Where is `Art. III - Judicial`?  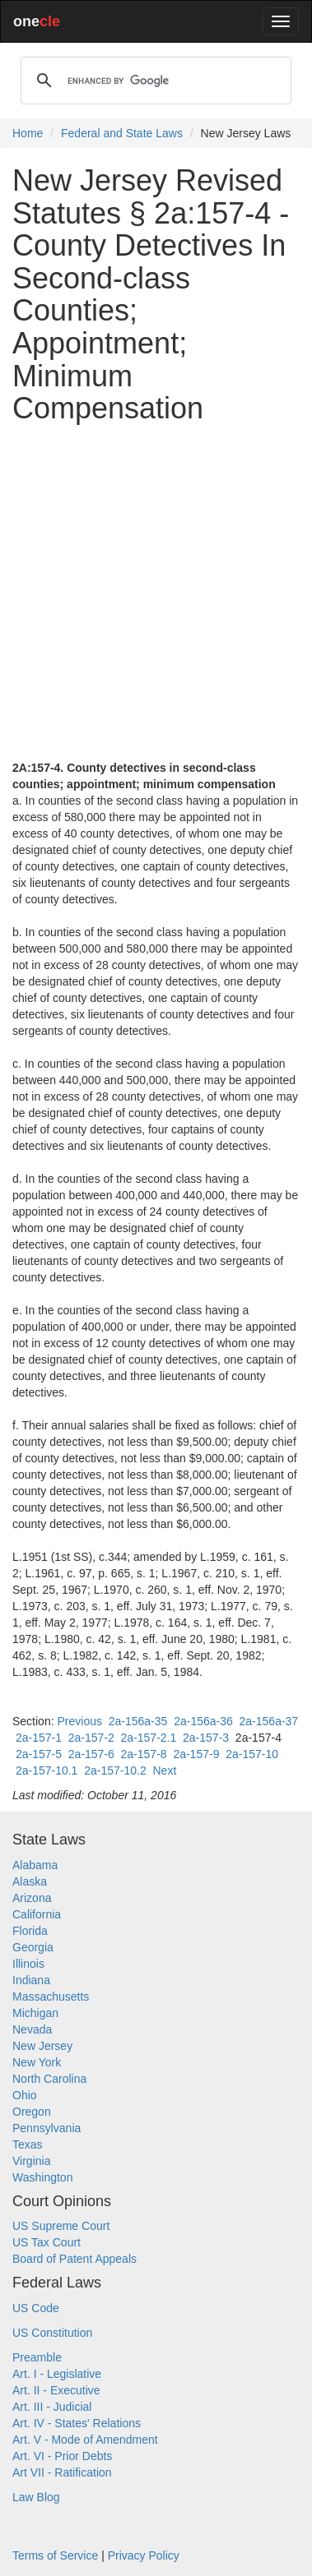 Art. III - Judicial is located at coordinates (51, 2406).